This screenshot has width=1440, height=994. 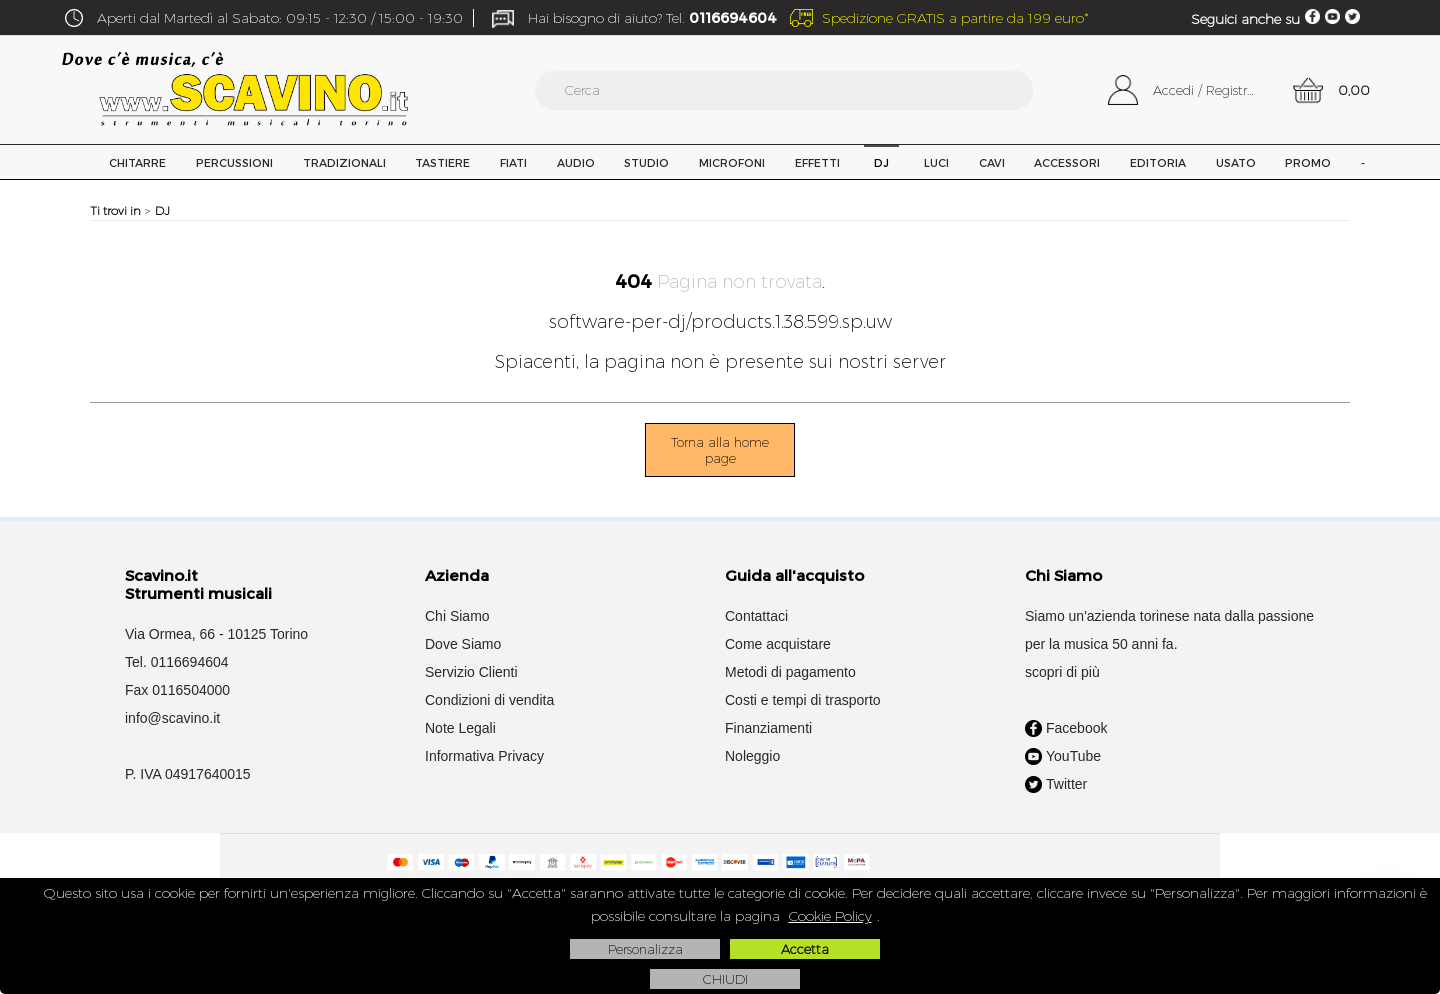 I want to click on CHIUDI, so click(x=725, y=979).